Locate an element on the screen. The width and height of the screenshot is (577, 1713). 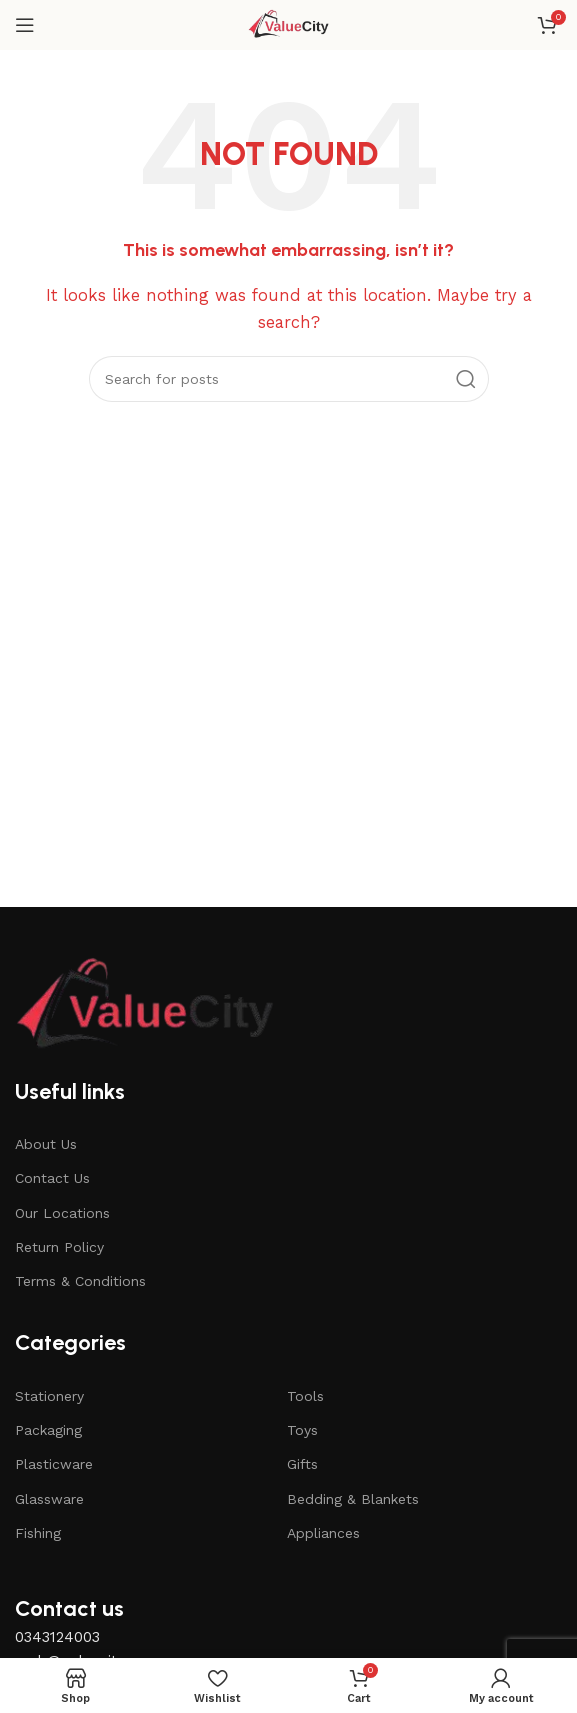
Terms & Conditions is located at coordinates (80, 1281).